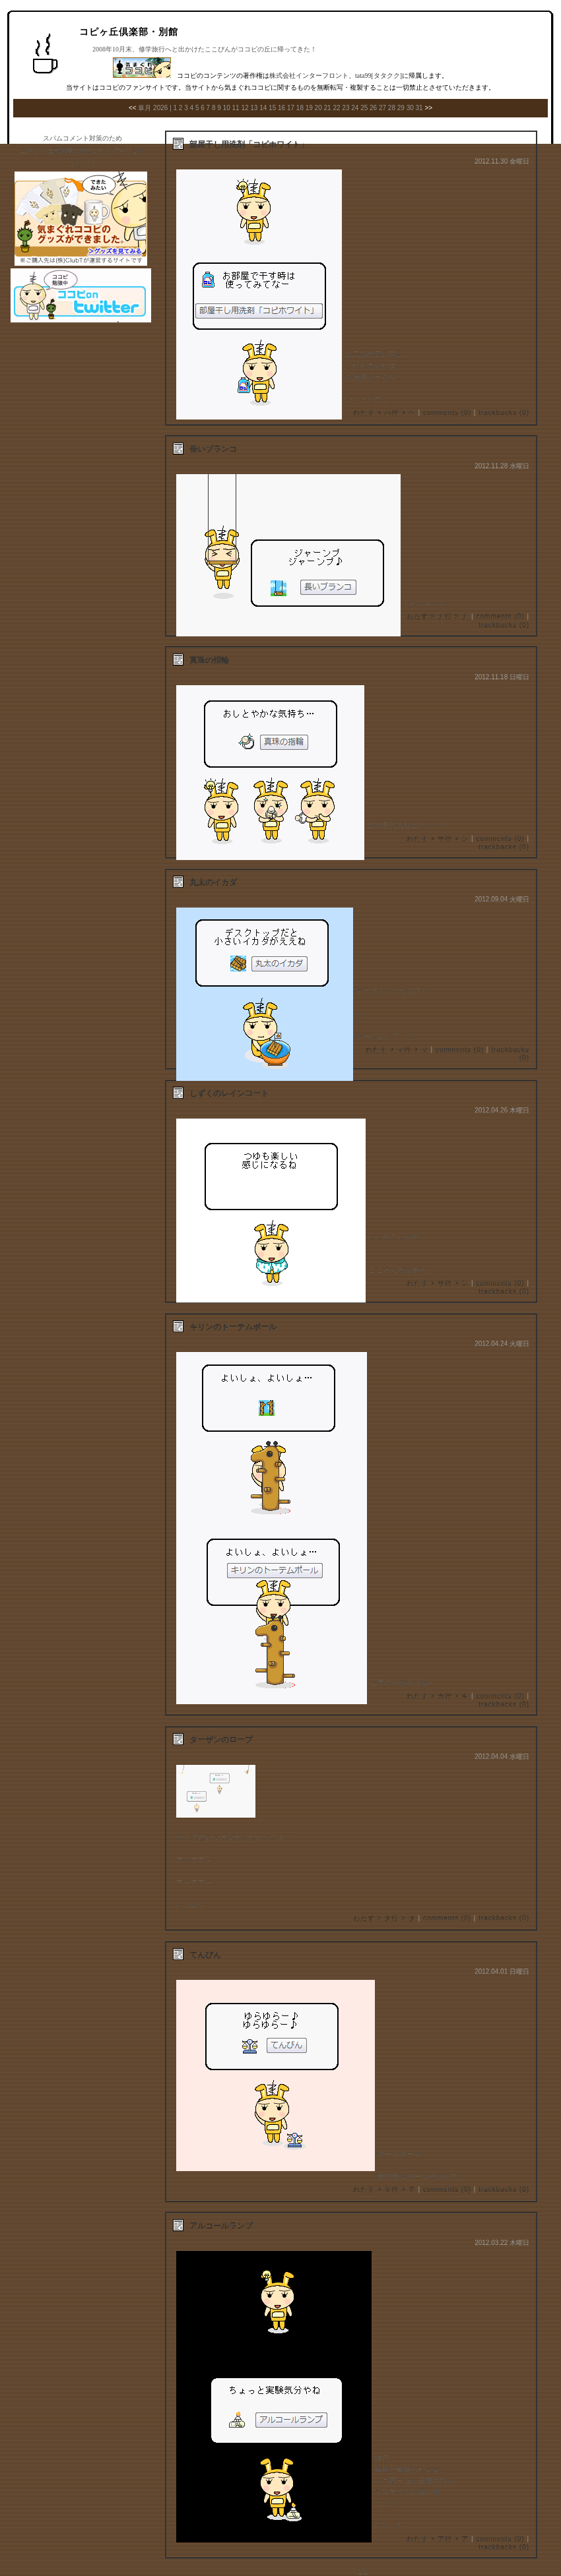 This screenshot has width=561, height=2576. Describe the element at coordinates (384, 2189) in the screenshot. I see `わたす > タ行 > テ` at that location.